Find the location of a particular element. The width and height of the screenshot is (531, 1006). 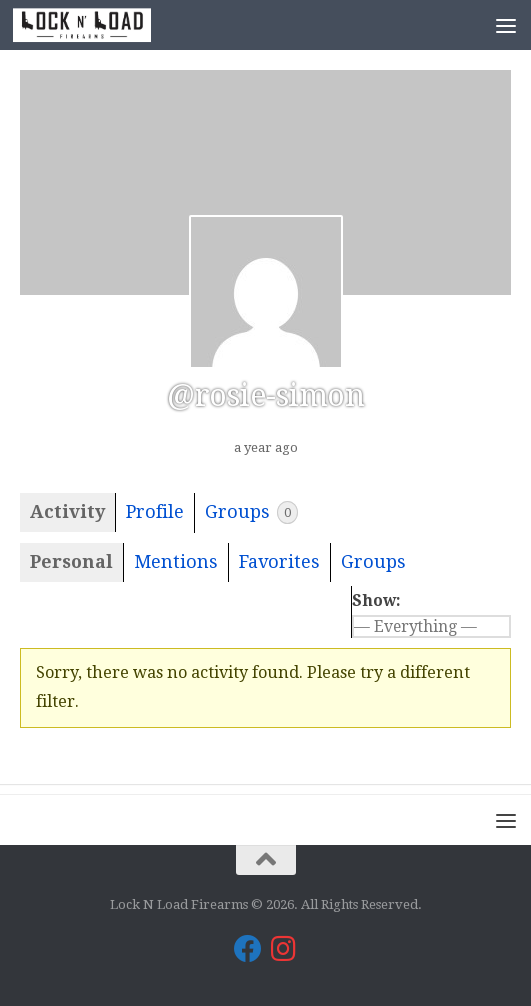

Activity is located at coordinates (67, 511).